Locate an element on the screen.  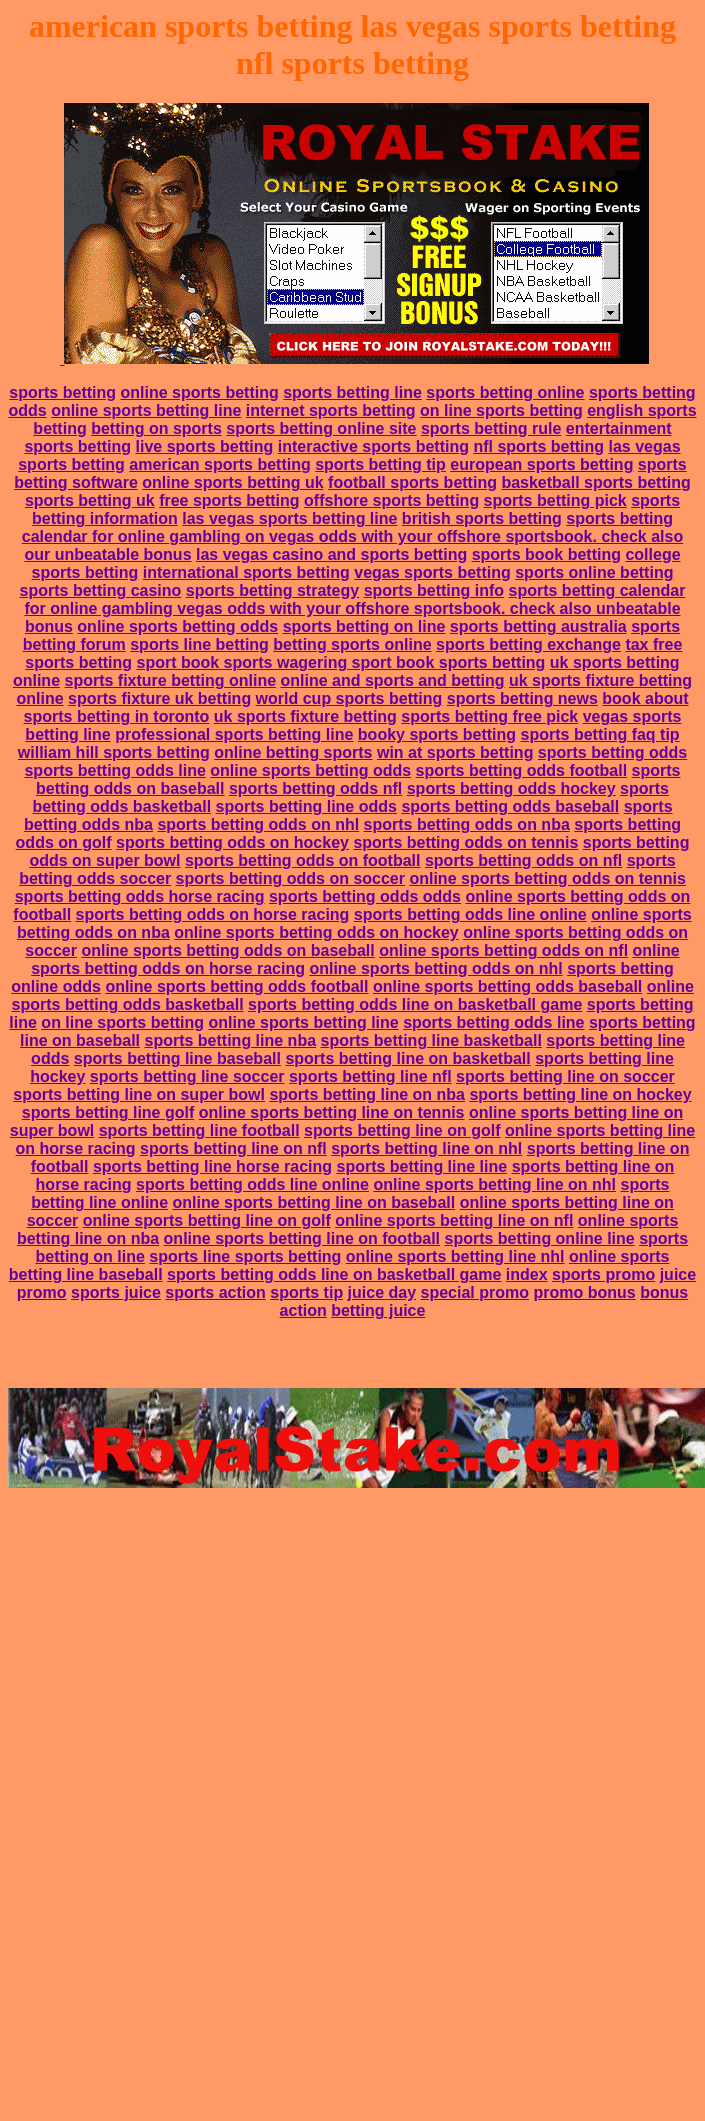
sports betting odds is located at coordinates (612, 752).